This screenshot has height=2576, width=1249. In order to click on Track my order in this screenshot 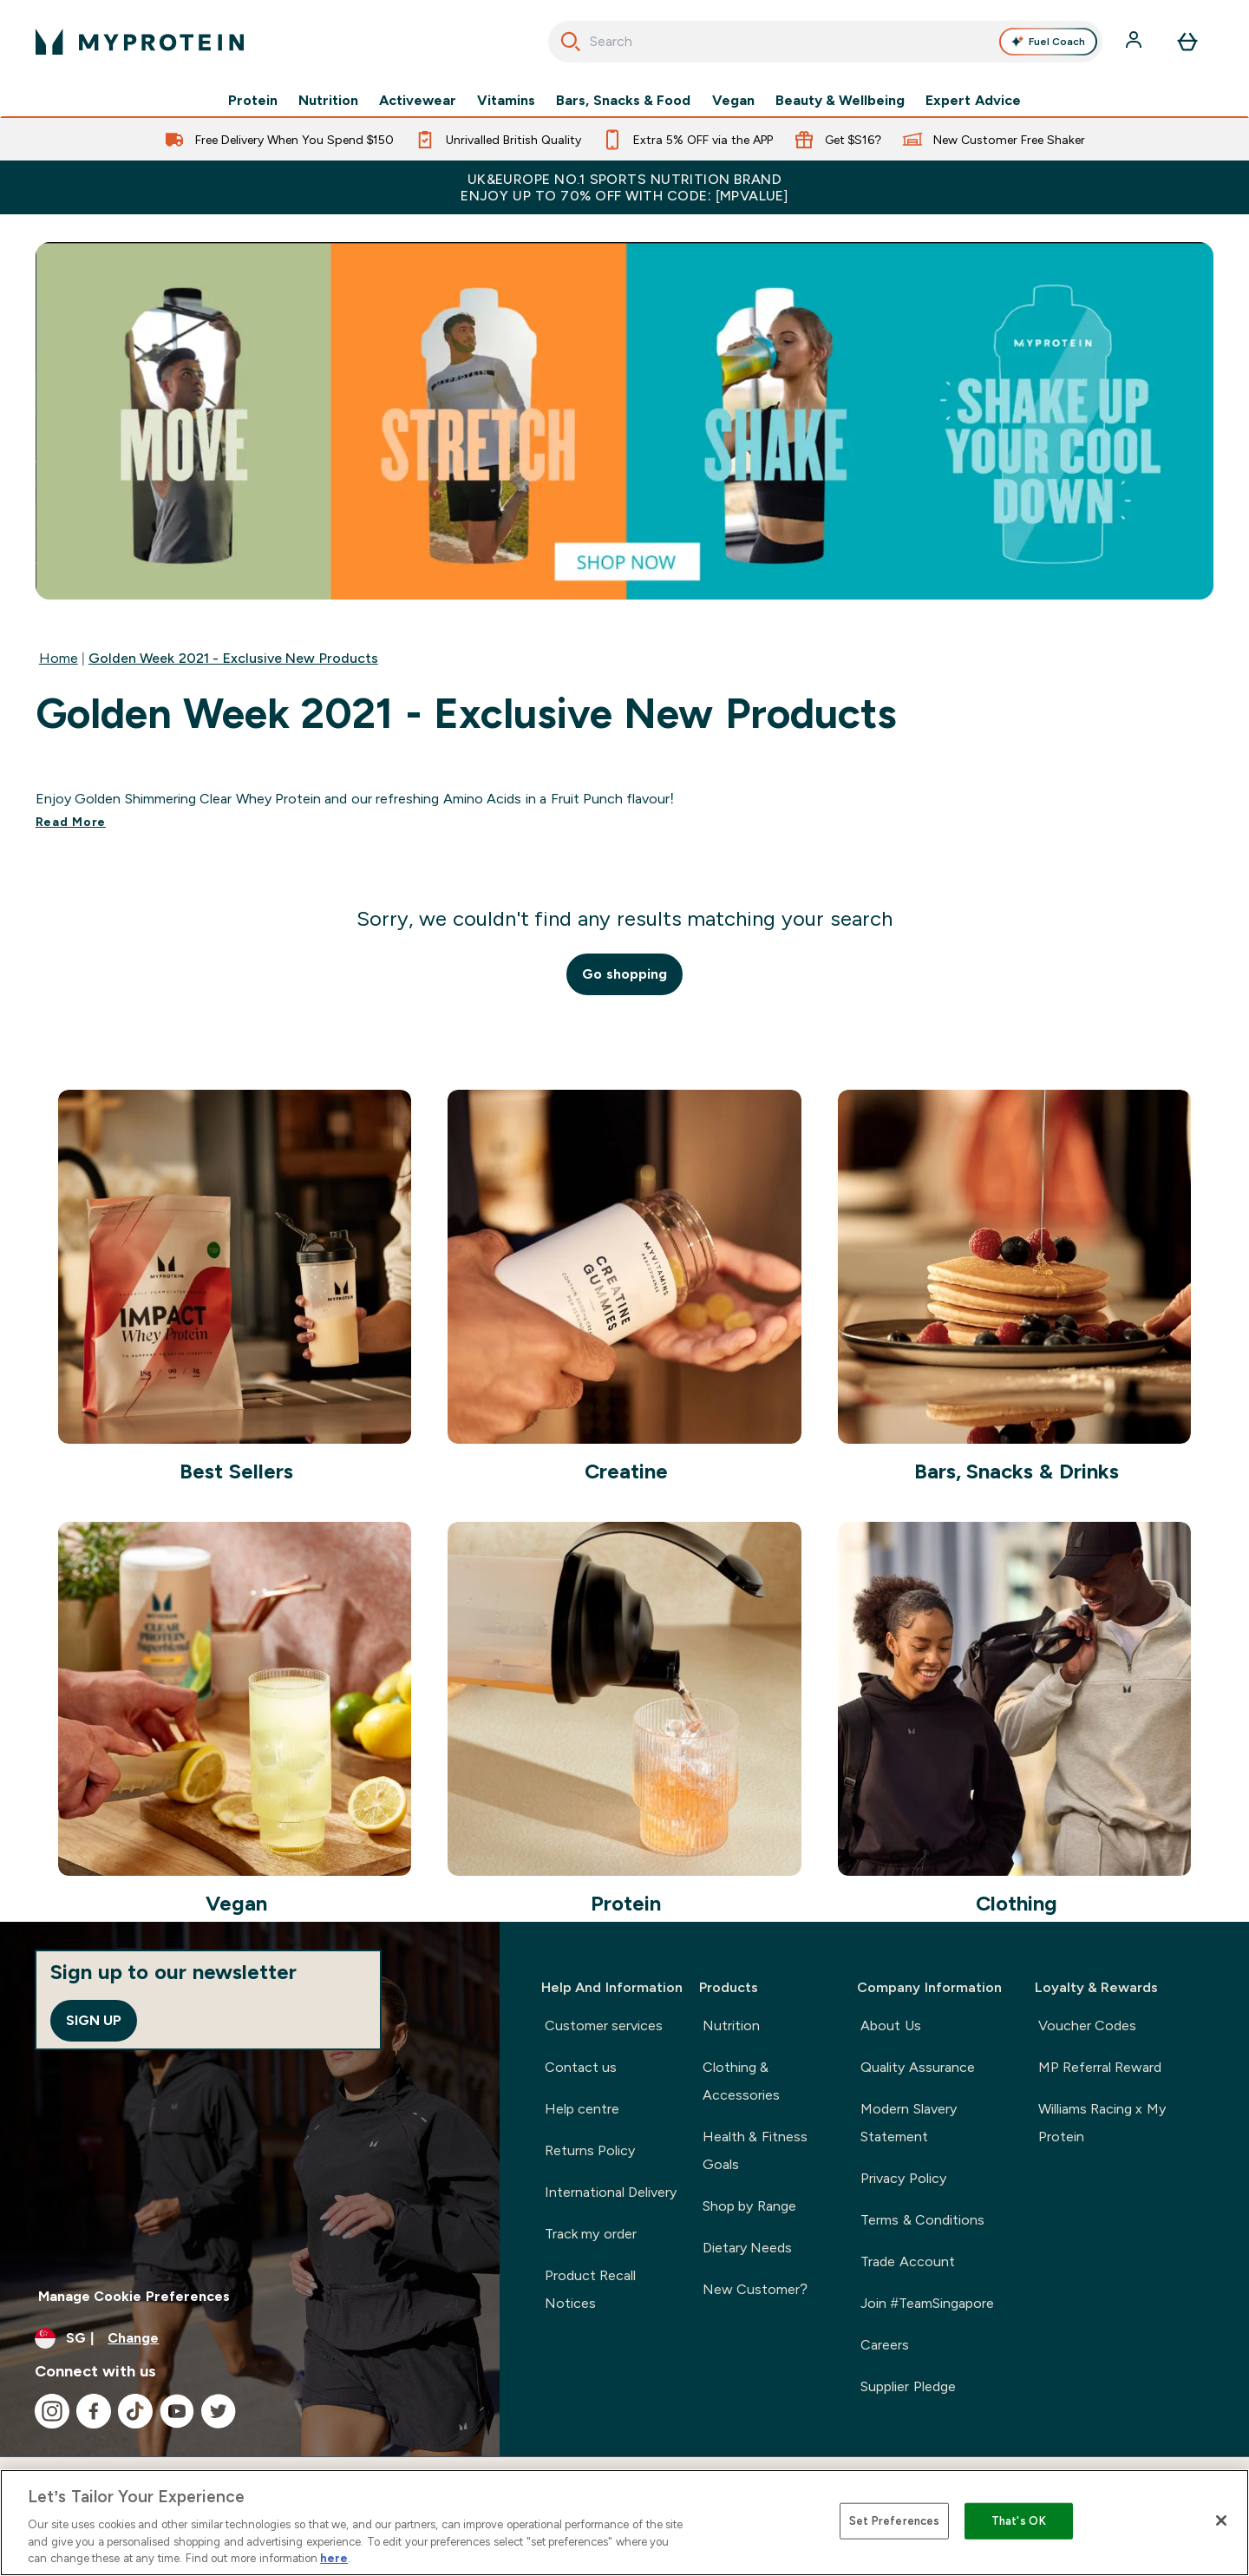, I will do `click(591, 2233)`.